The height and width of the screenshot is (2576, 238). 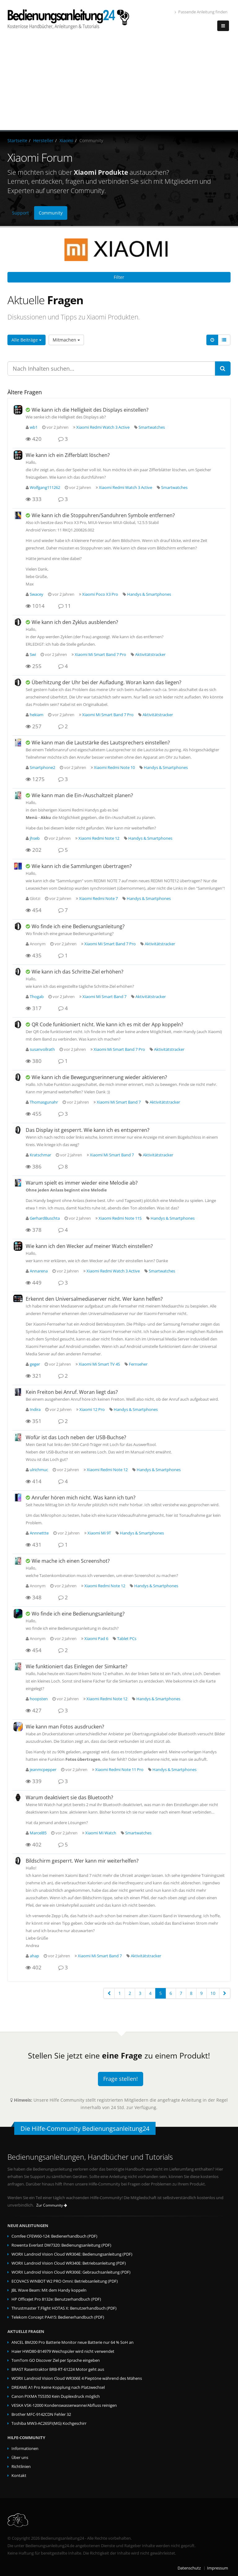 I want to click on GerhardBuschta, so click(x=45, y=1218).